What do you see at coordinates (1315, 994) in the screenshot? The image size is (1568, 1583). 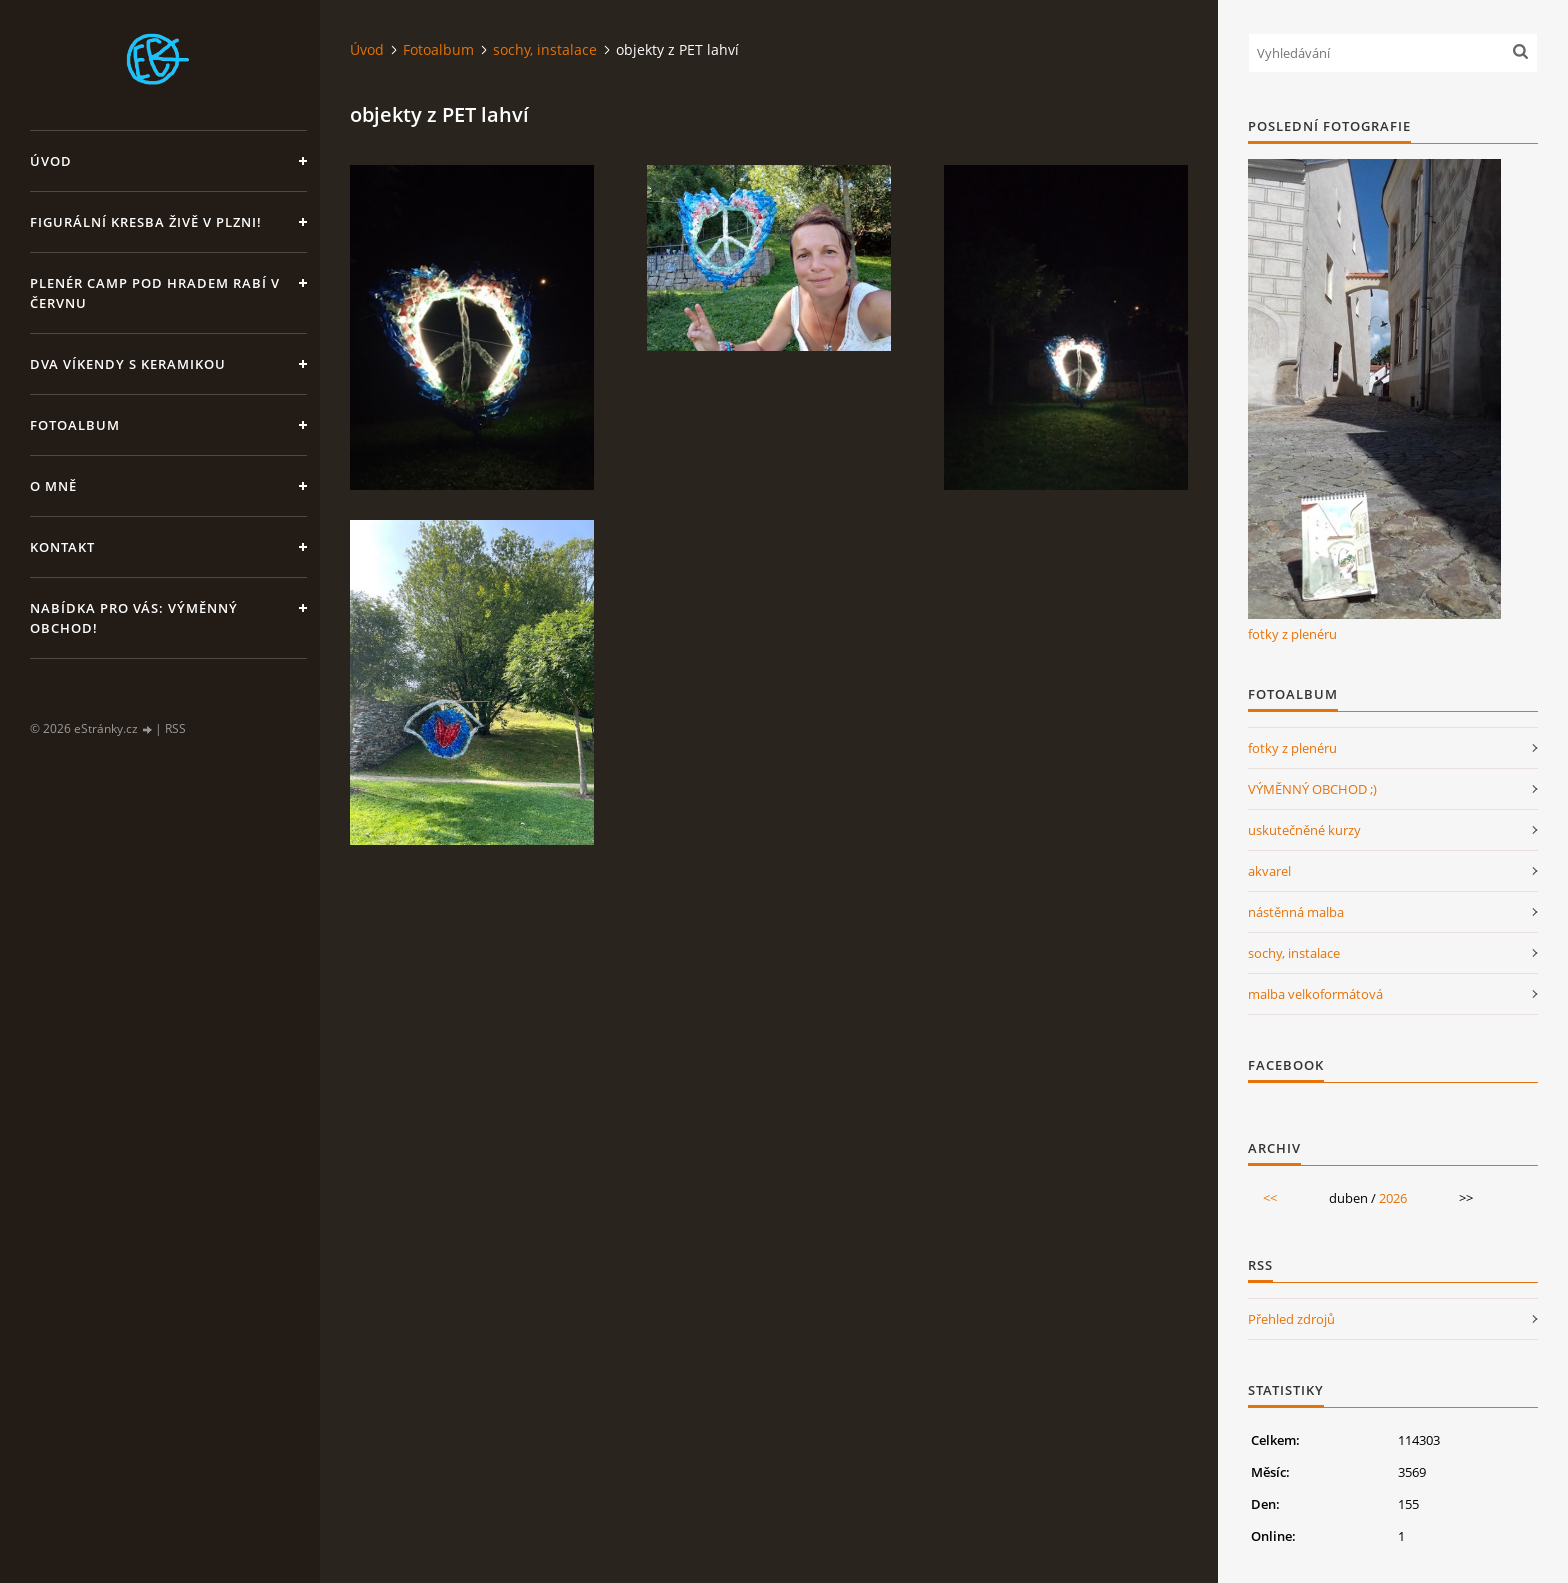 I see `malba velkoformátová` at bounding box center [1315, 994].